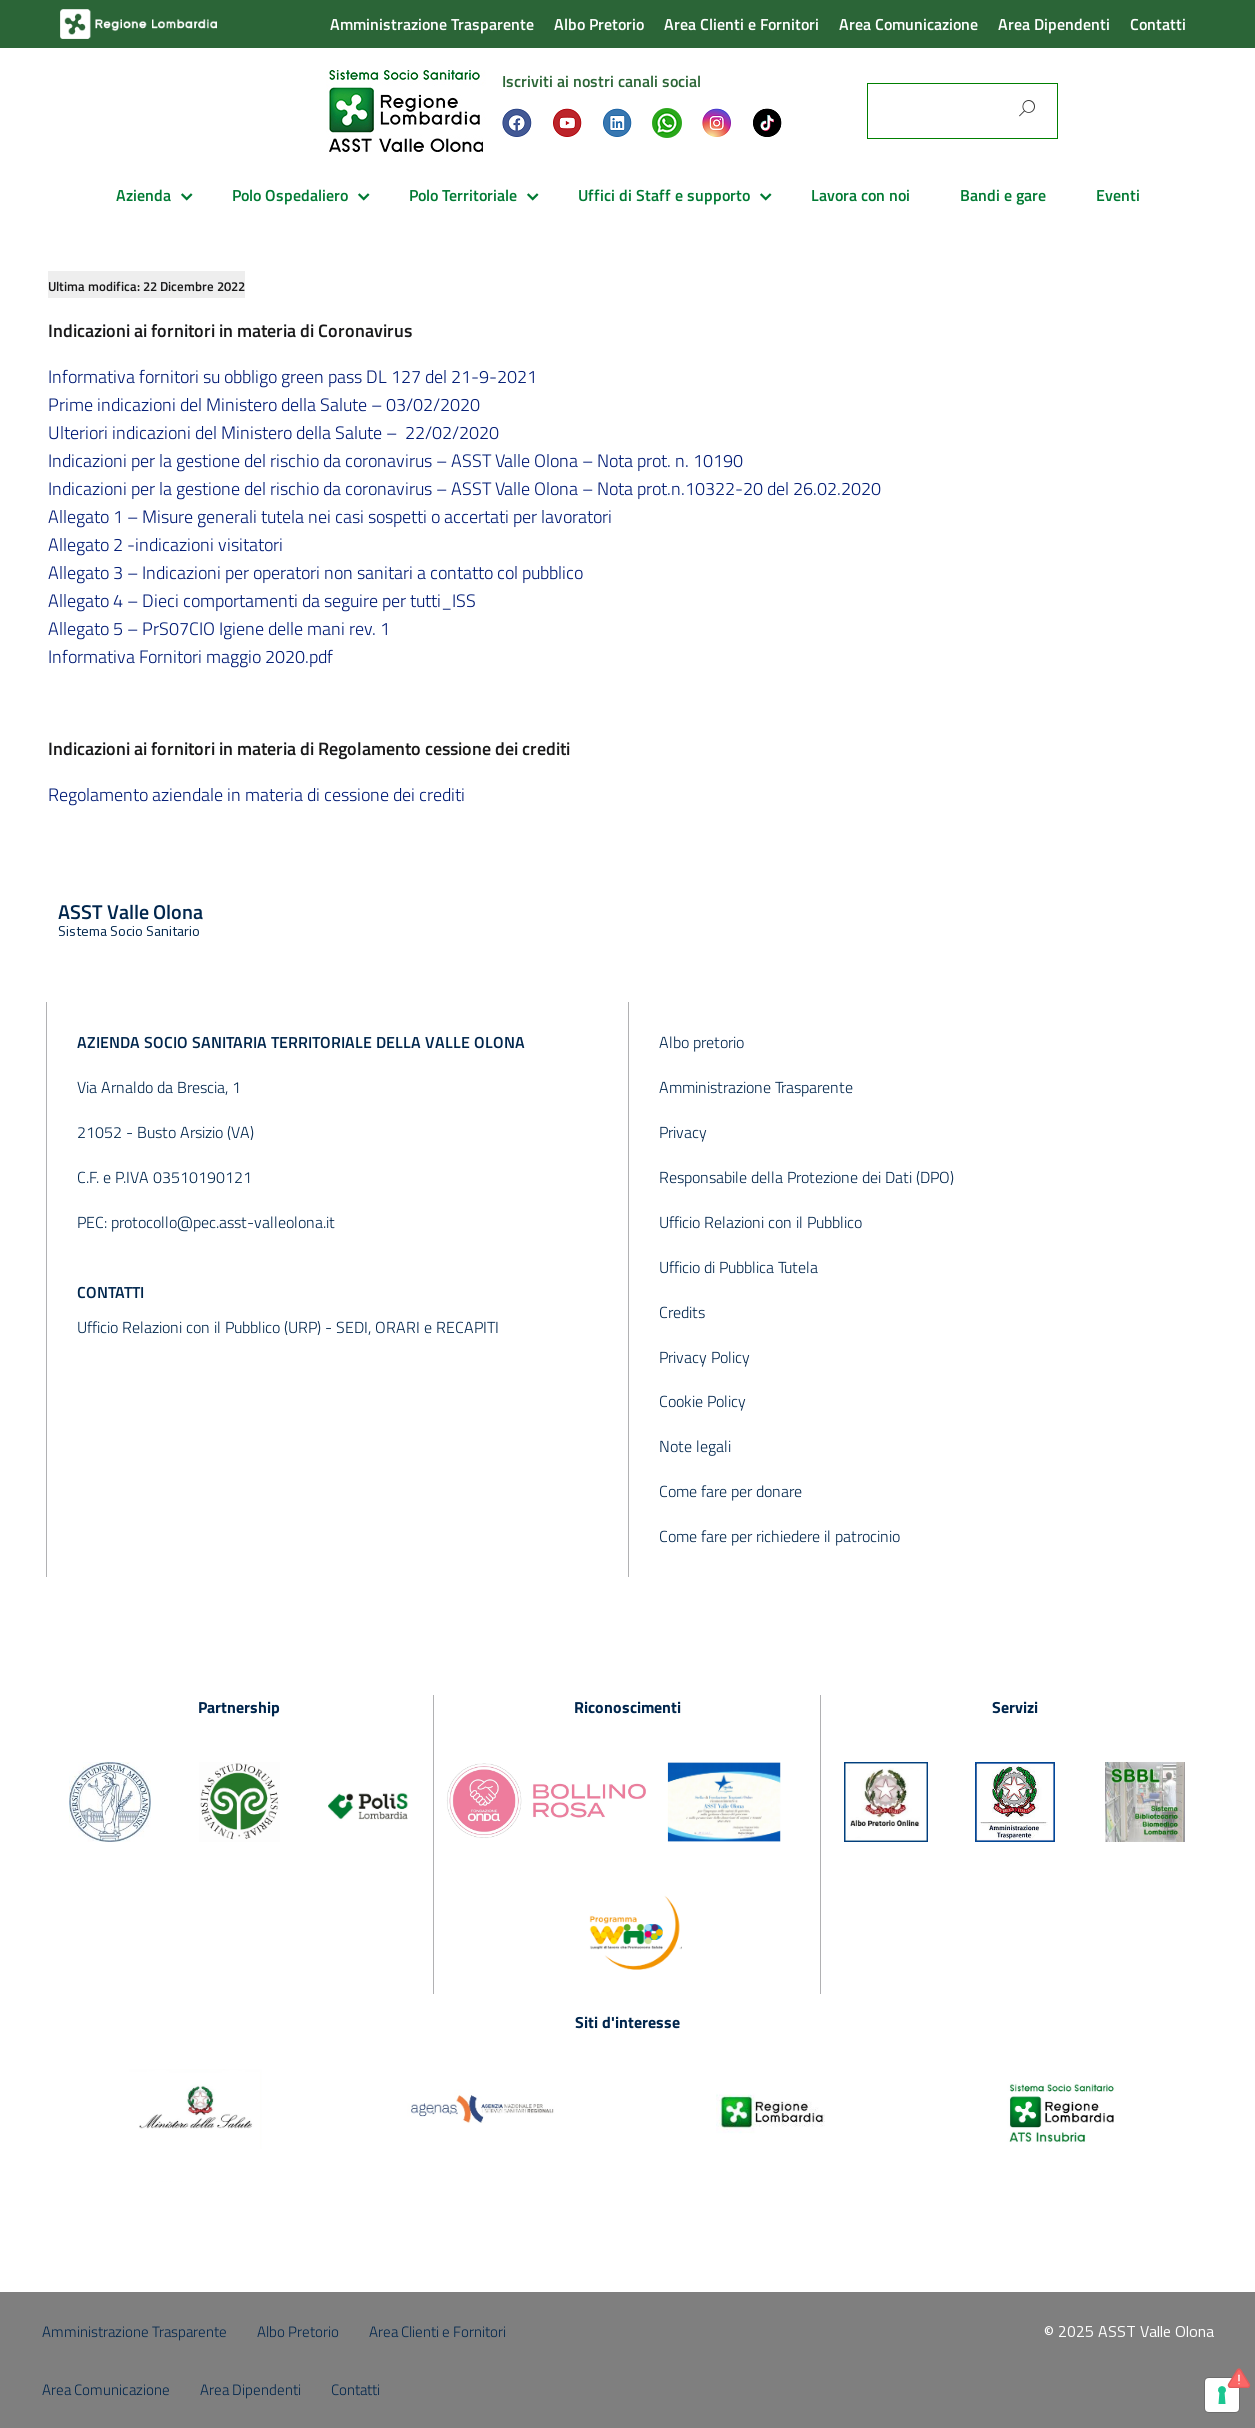 This screenshot has height=2428, width=1255. Describe the element at coordinates (1054, 24) in the screenshot. I see `Area Dipendenti` at that location.